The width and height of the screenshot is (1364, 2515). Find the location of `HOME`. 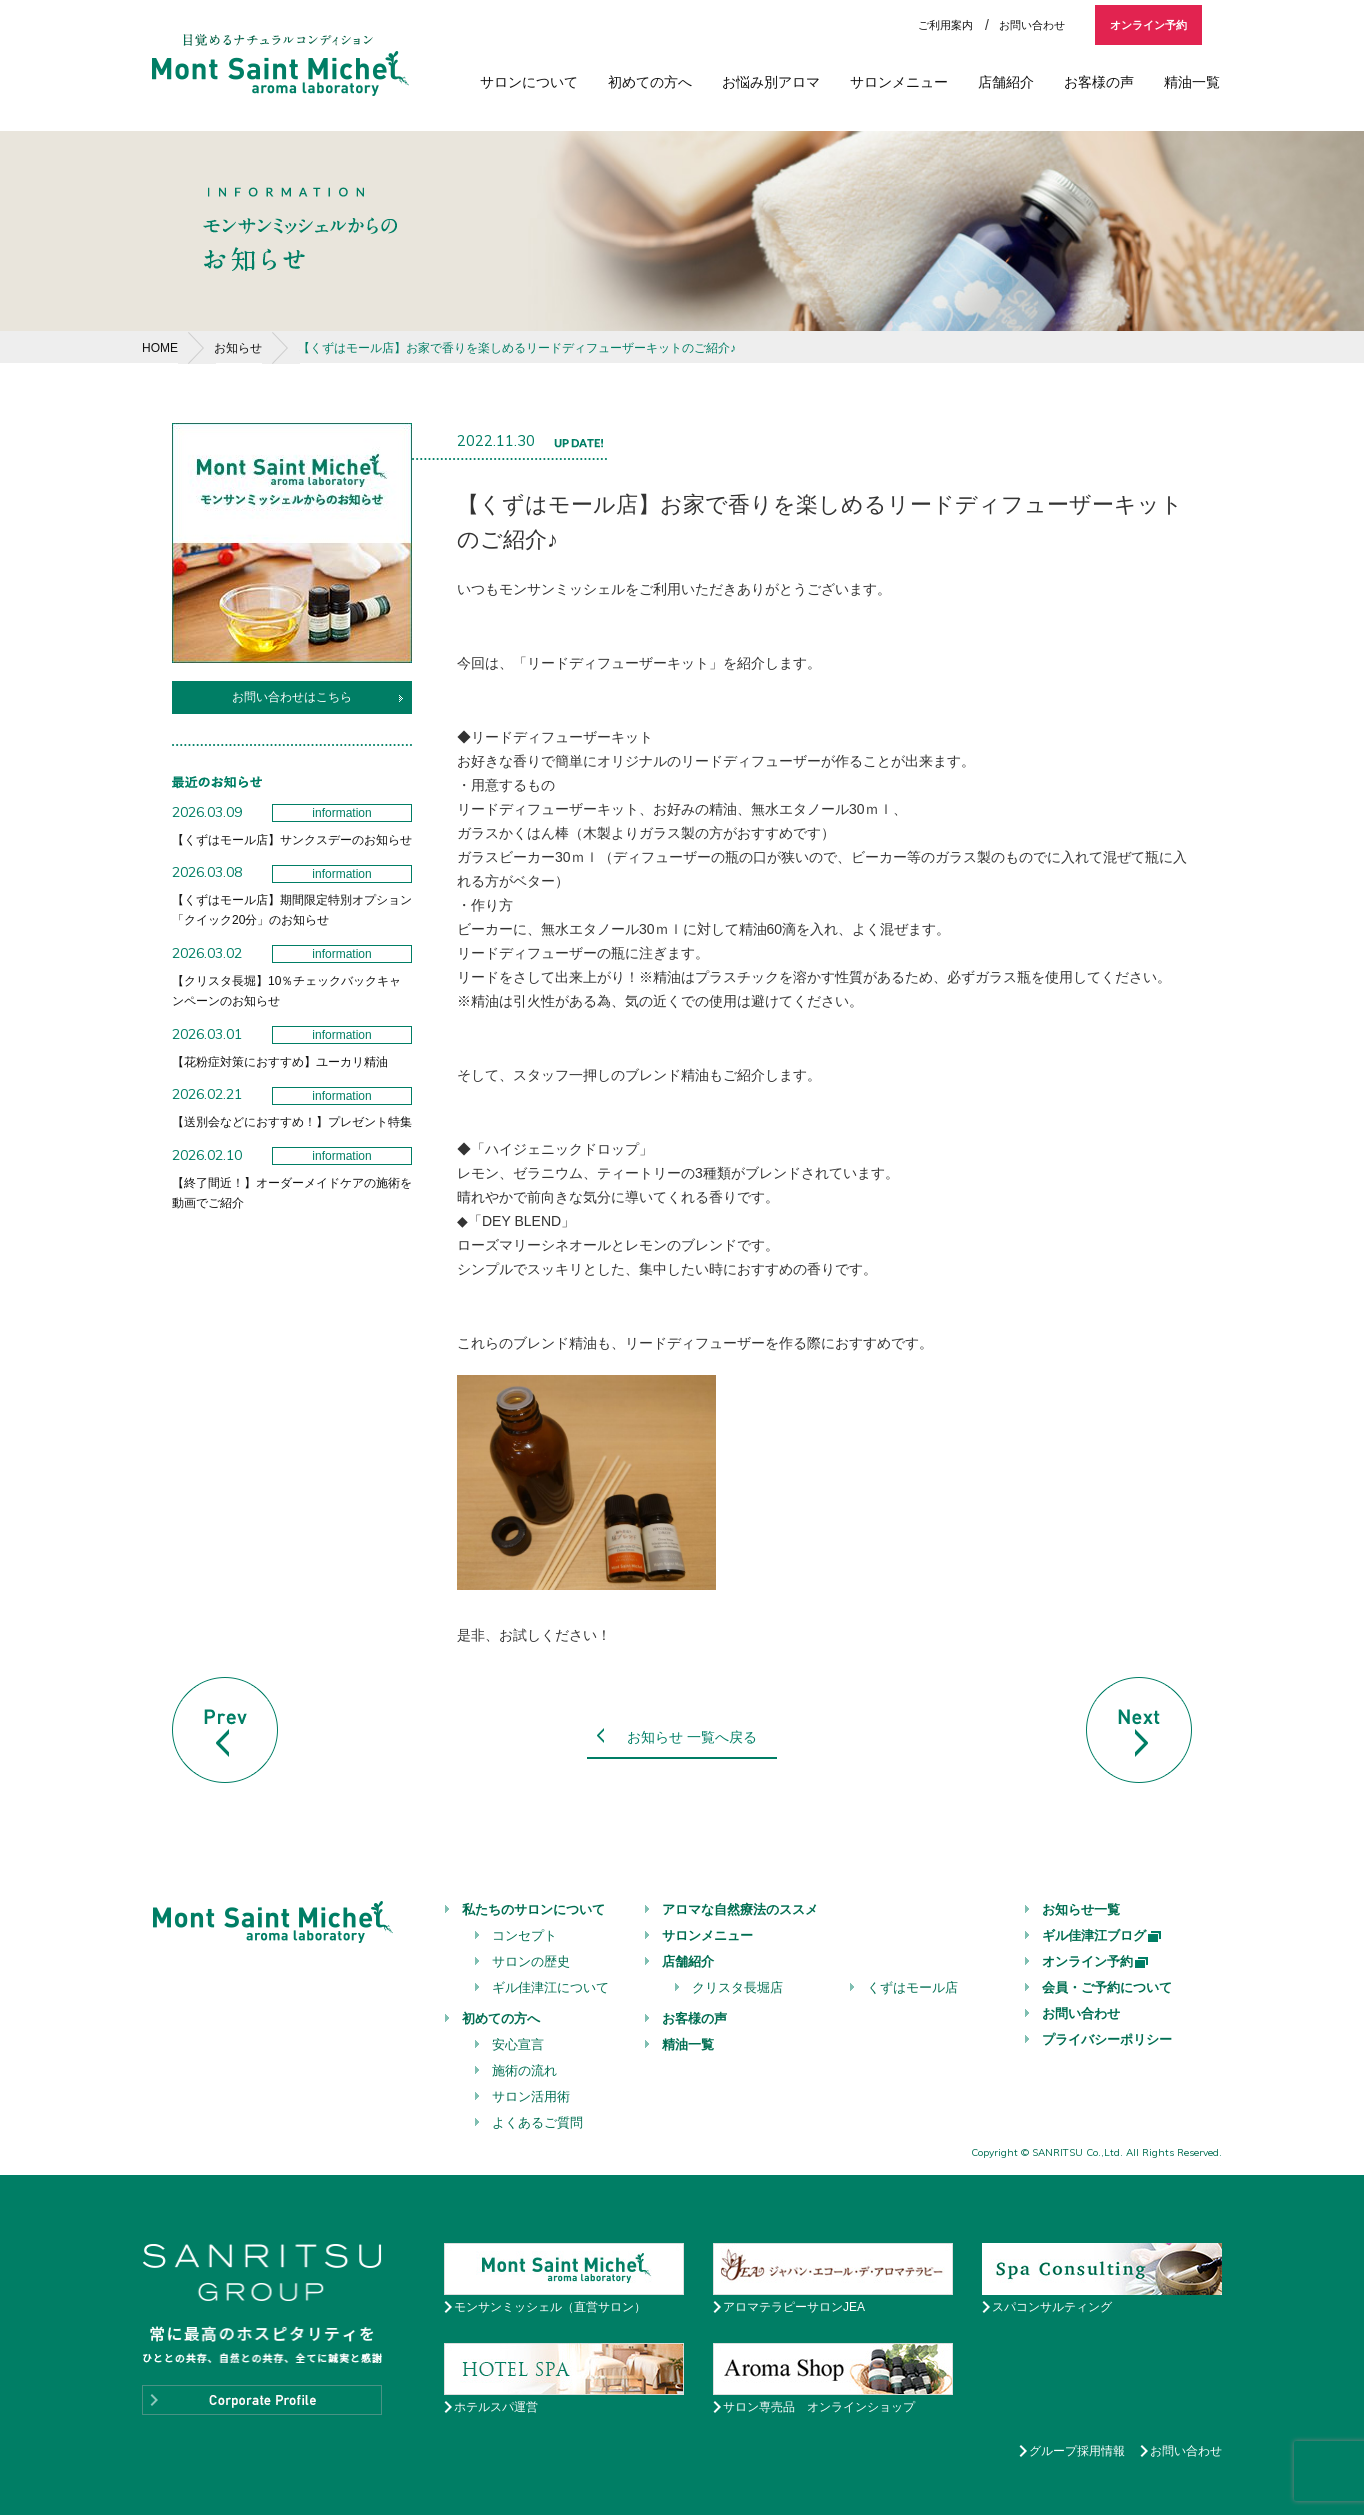

HOME is located at coordinates (160, 348).